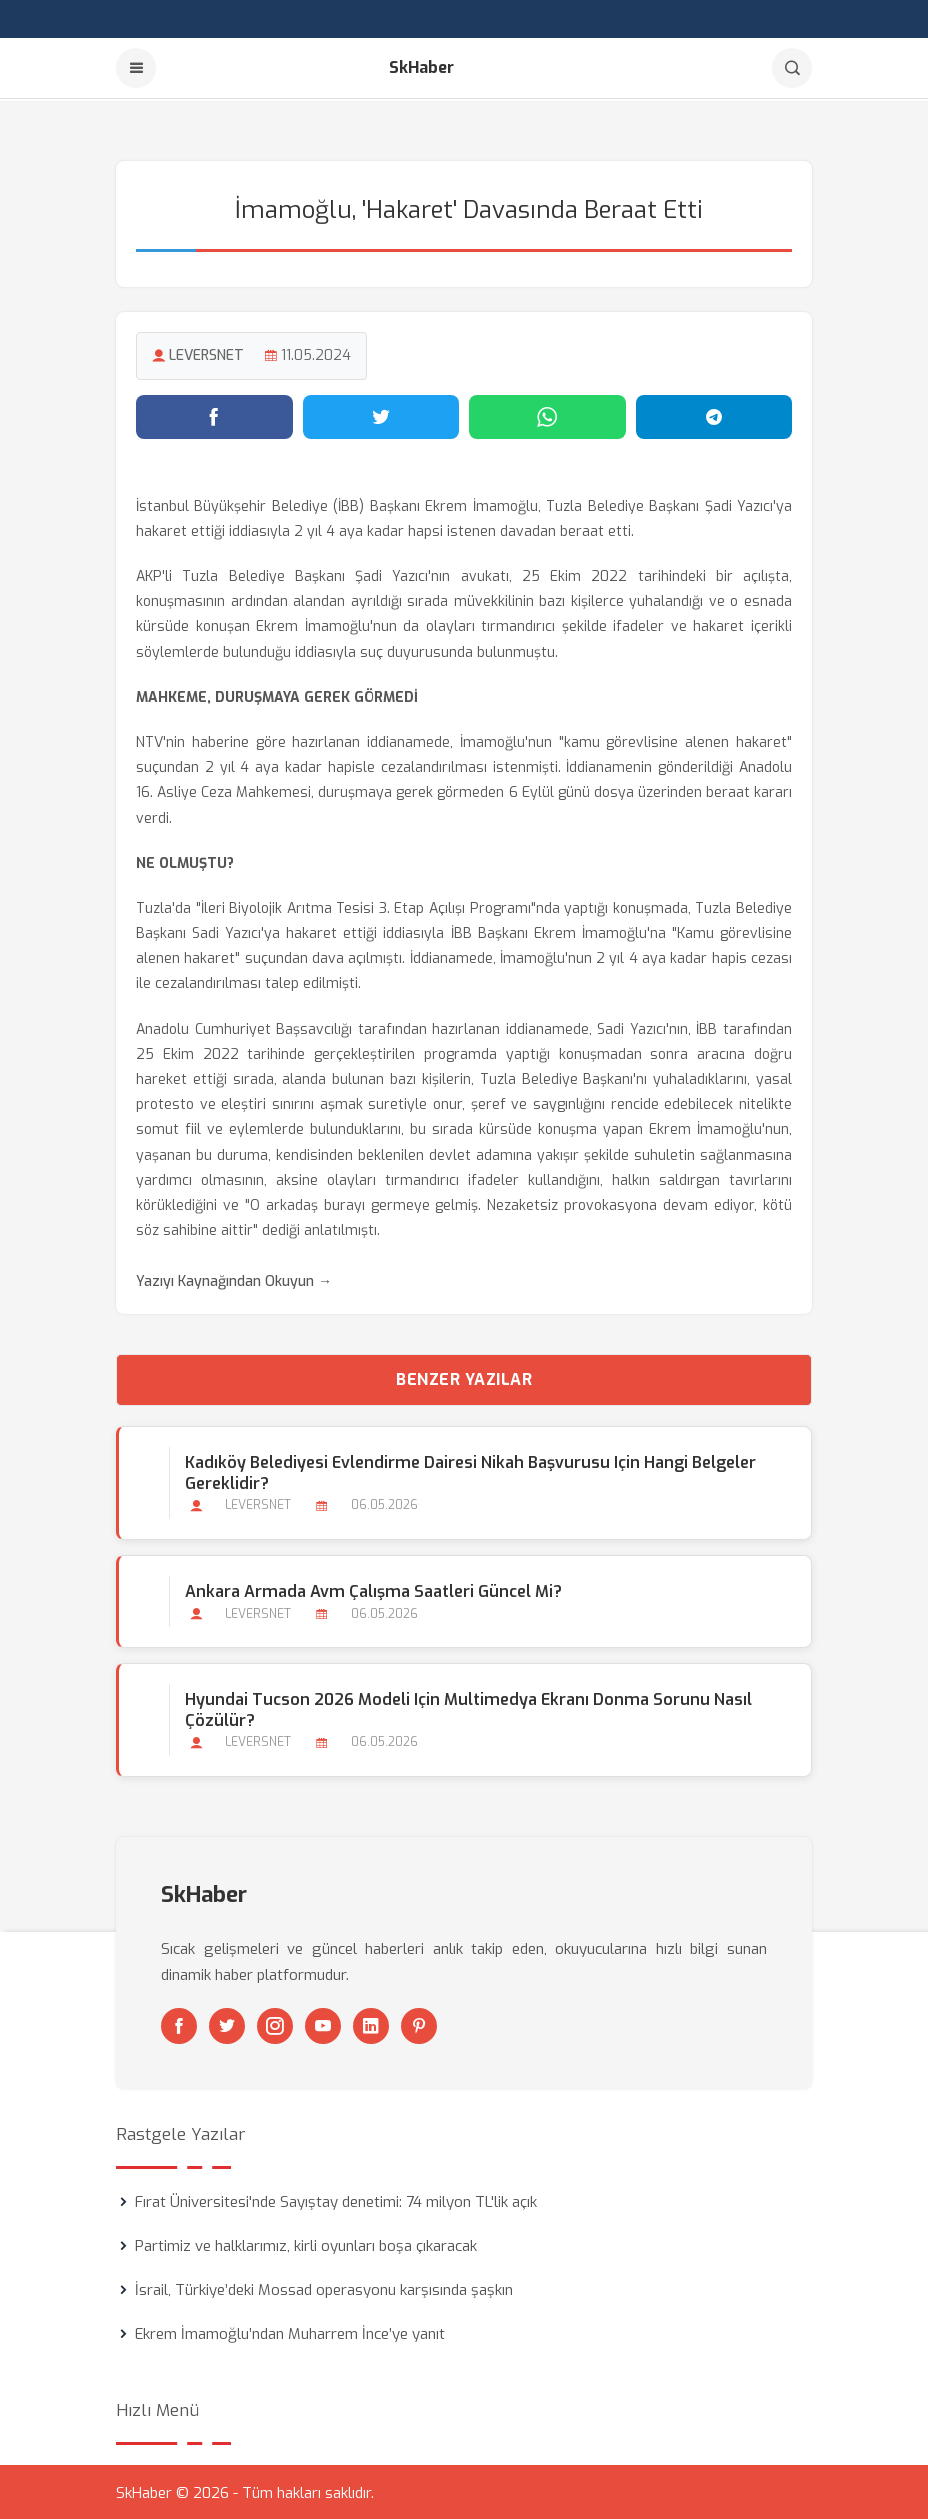 This screenshot has width=928, height=2519. What do you see at coordinates (468, 1708) in the screenshot?
I see `Hyundai Tucson 2026 Modeli için Multimedya Ekranı Donma Sorunu Nasıl Çözülür?` at bounding box center [468, 1708].